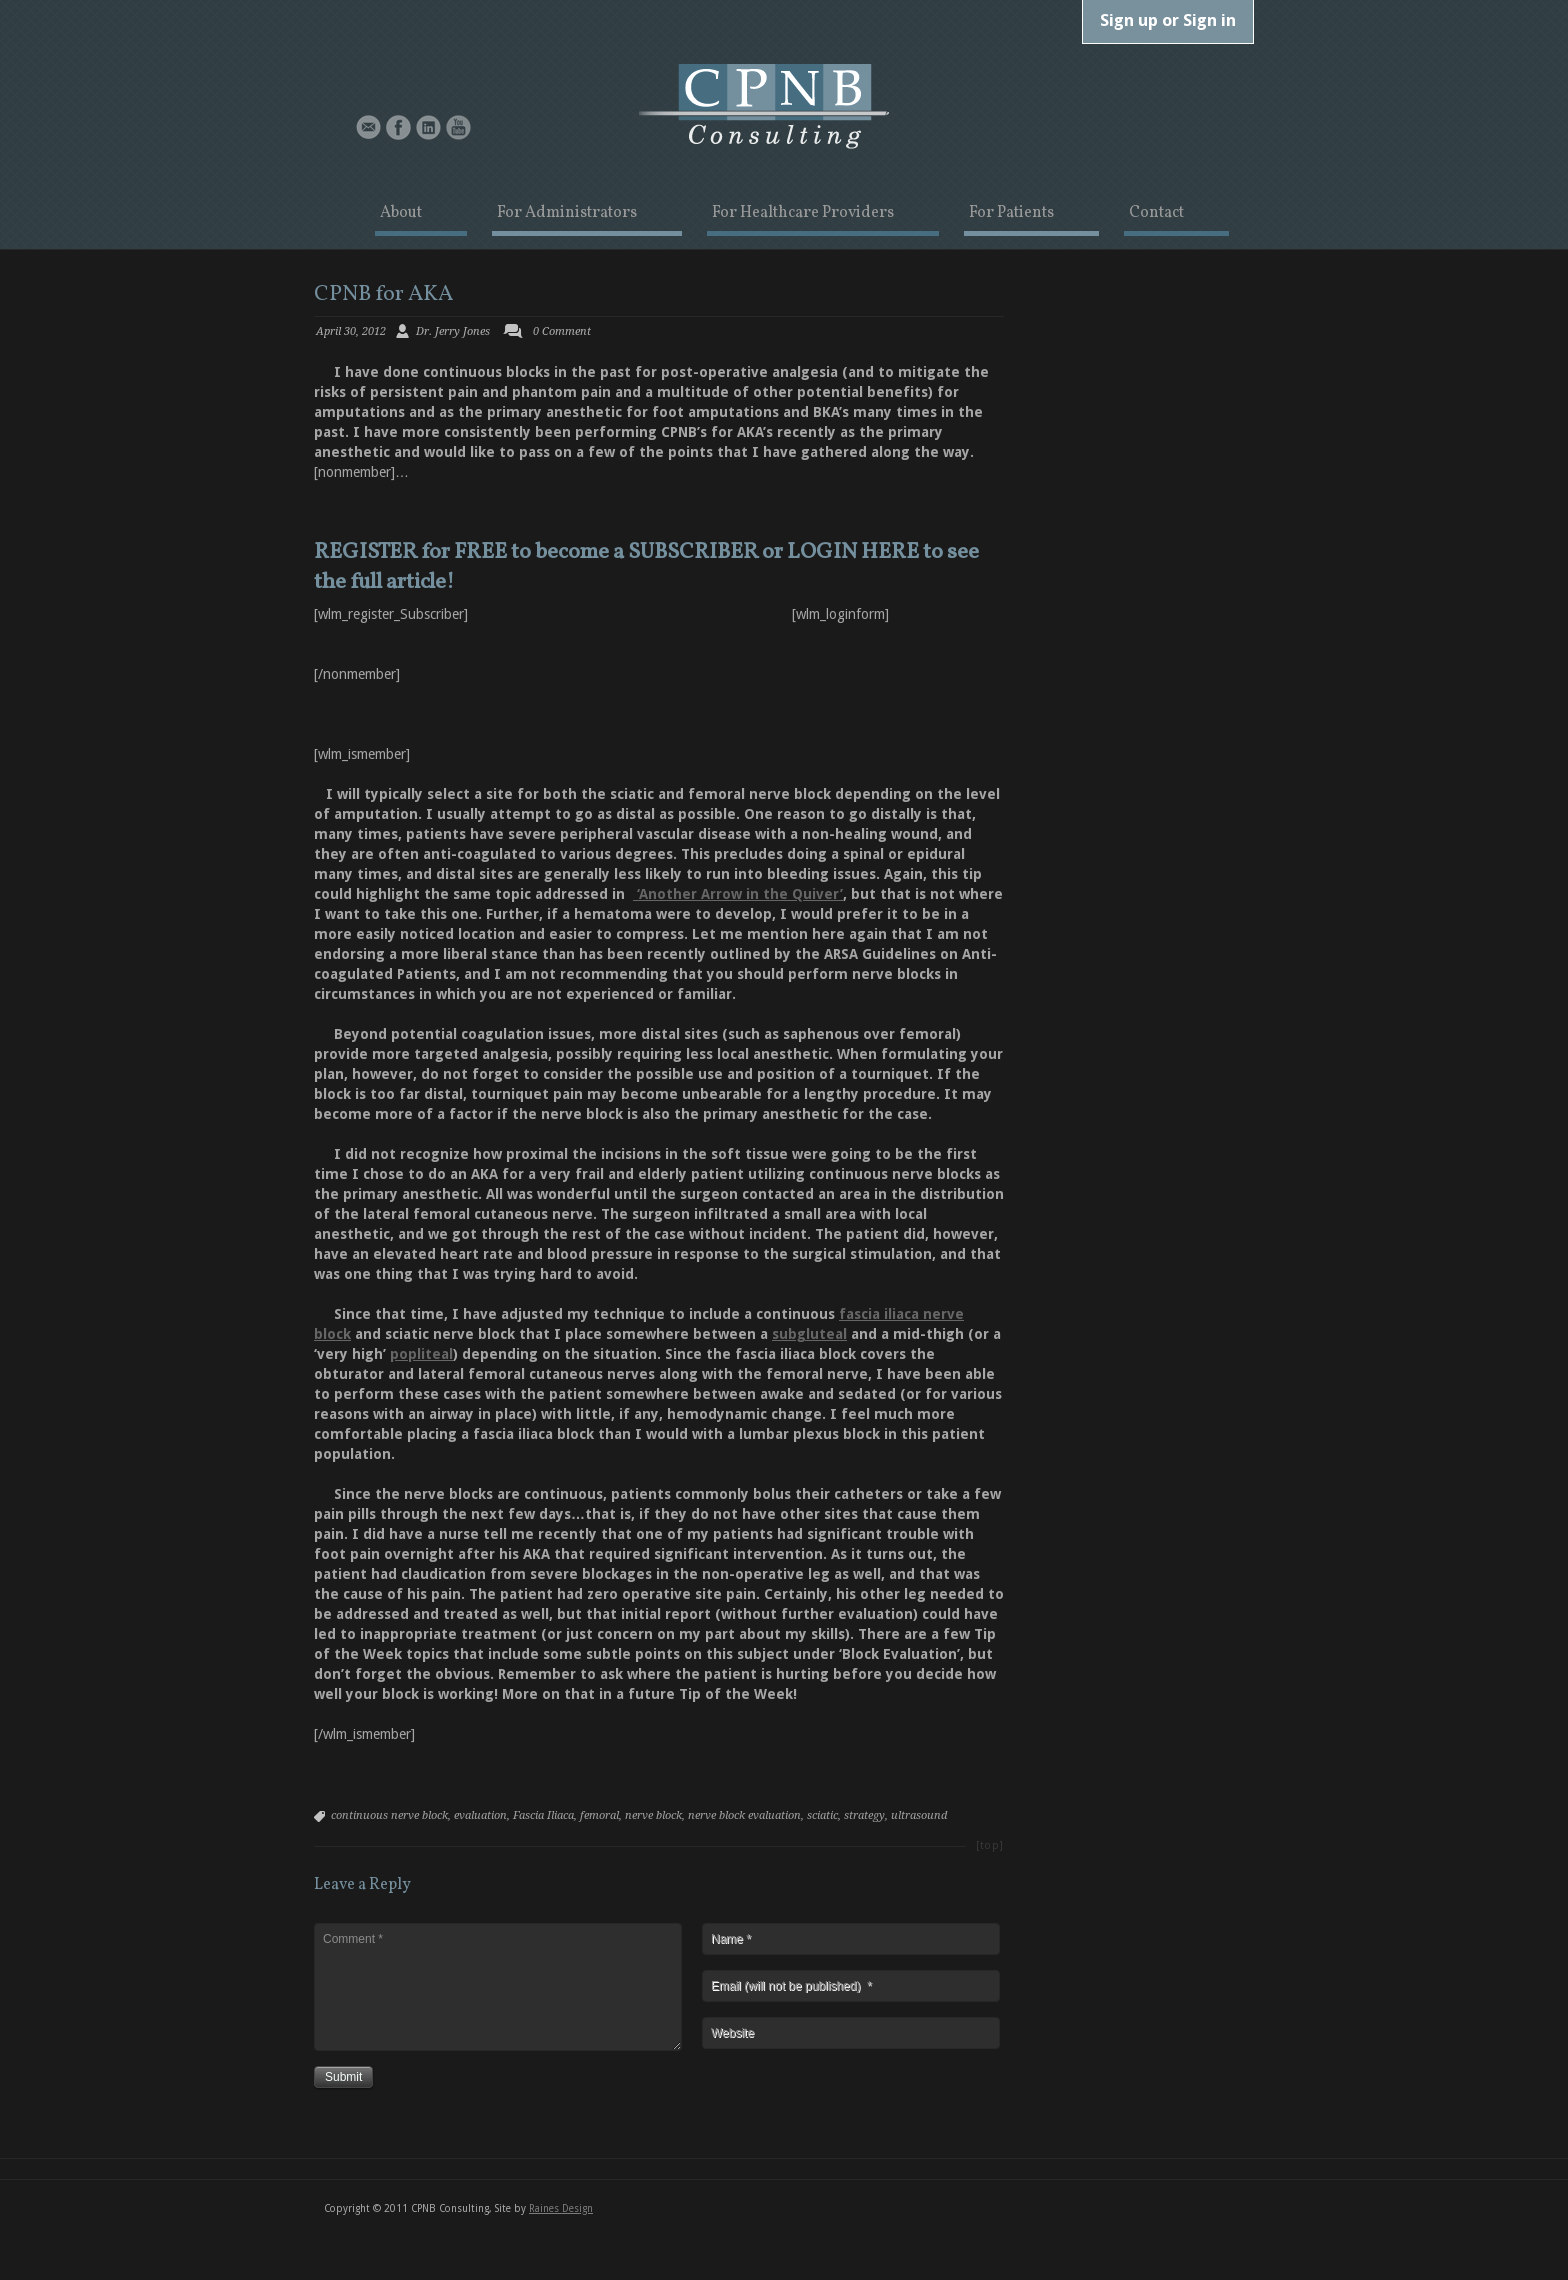  I want to click on sciatic, so click(822, 1815).